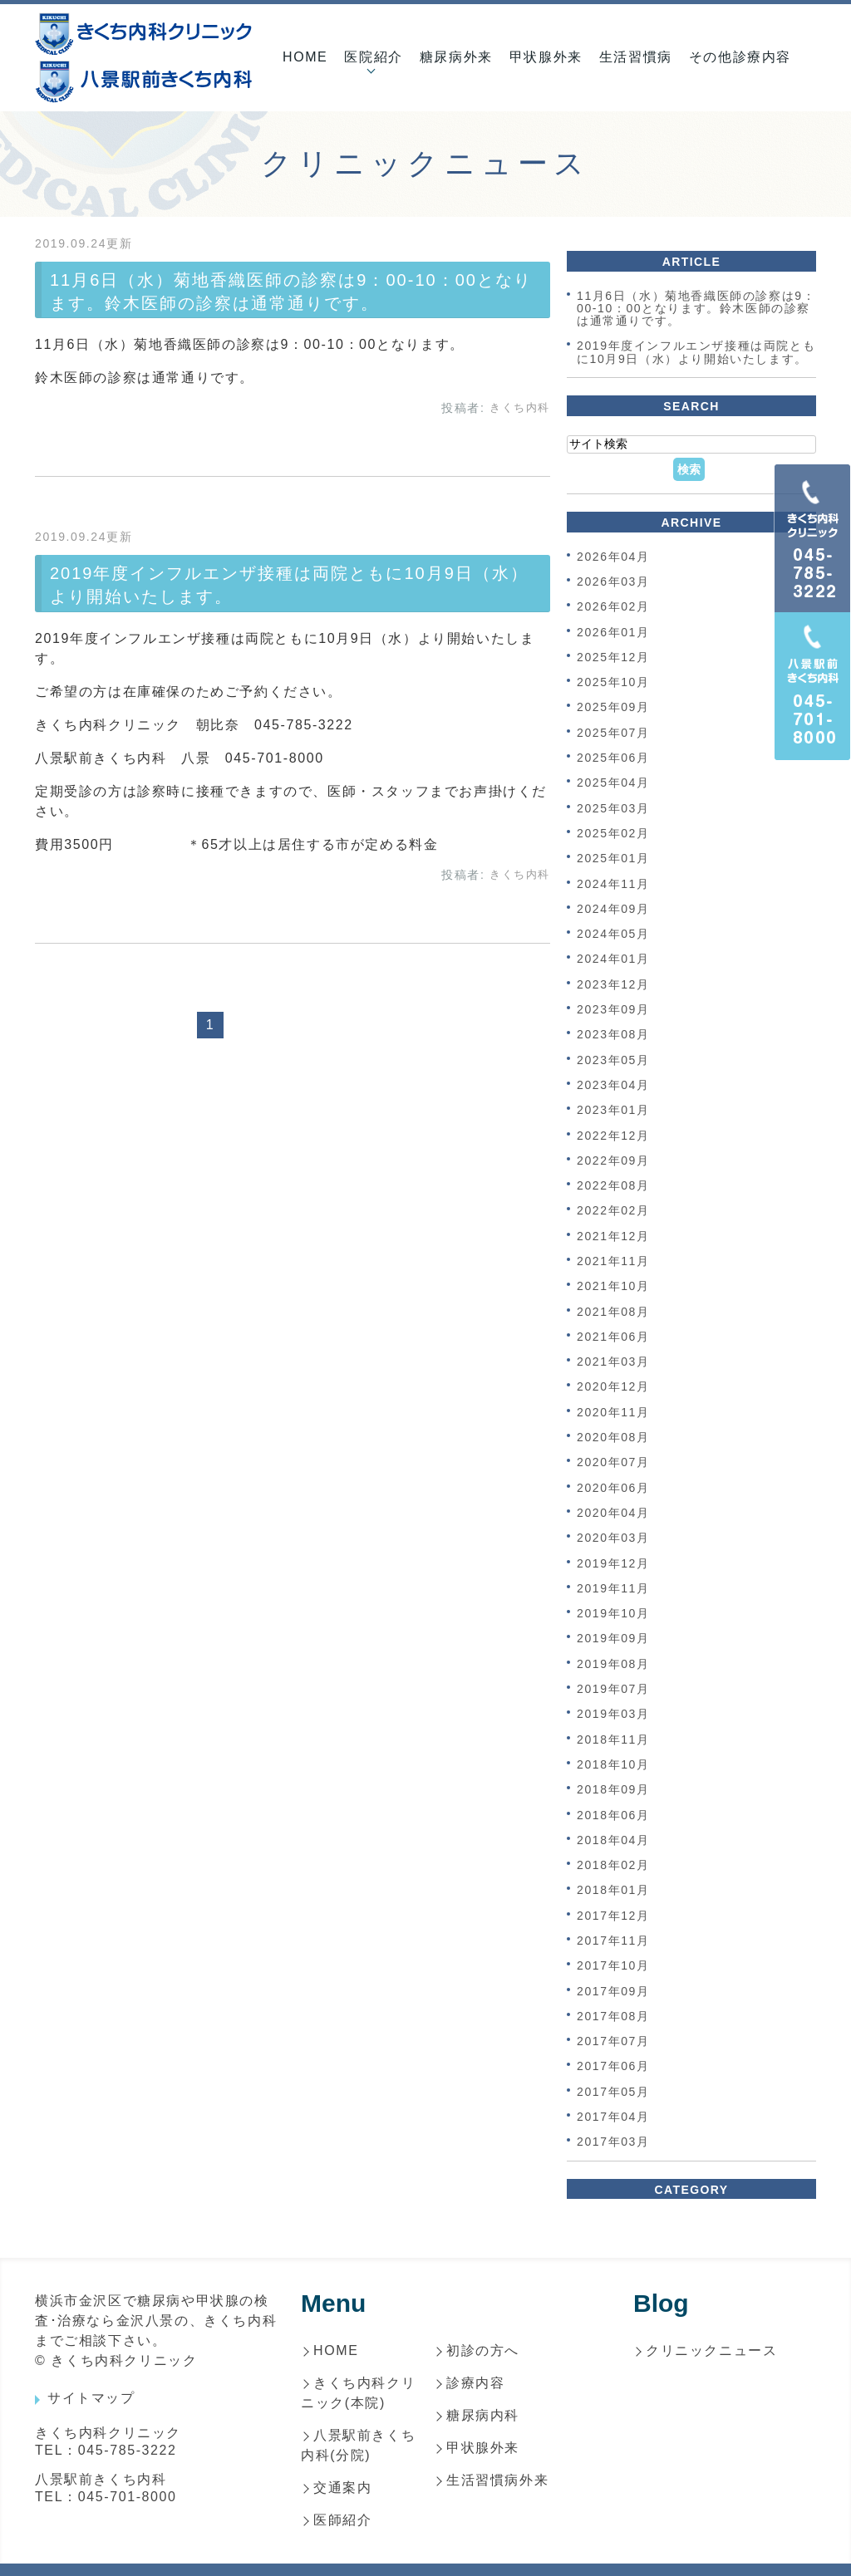 The width and height of the screenshot is (851, 2576). I want to click on 2025年12月, so click(613, 657).